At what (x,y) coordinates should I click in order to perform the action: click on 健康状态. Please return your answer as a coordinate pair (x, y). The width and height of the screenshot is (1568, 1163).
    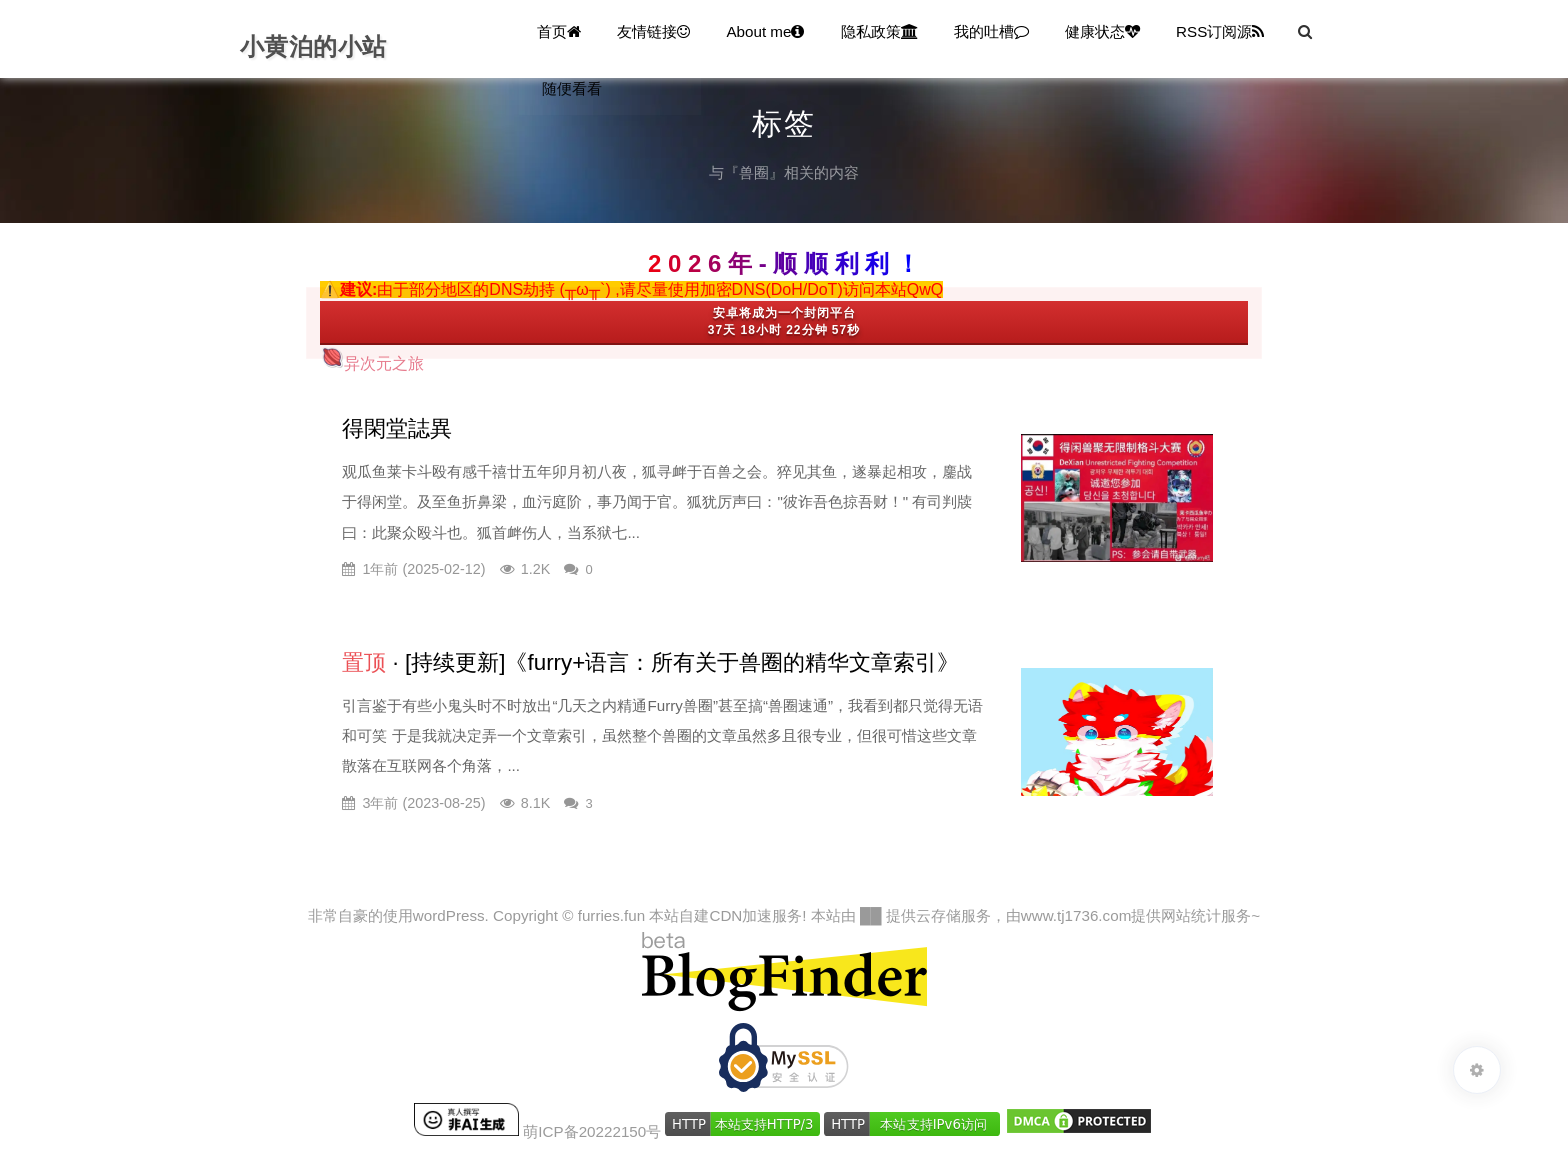
    Looking at the image, I should click on (1102, 31).